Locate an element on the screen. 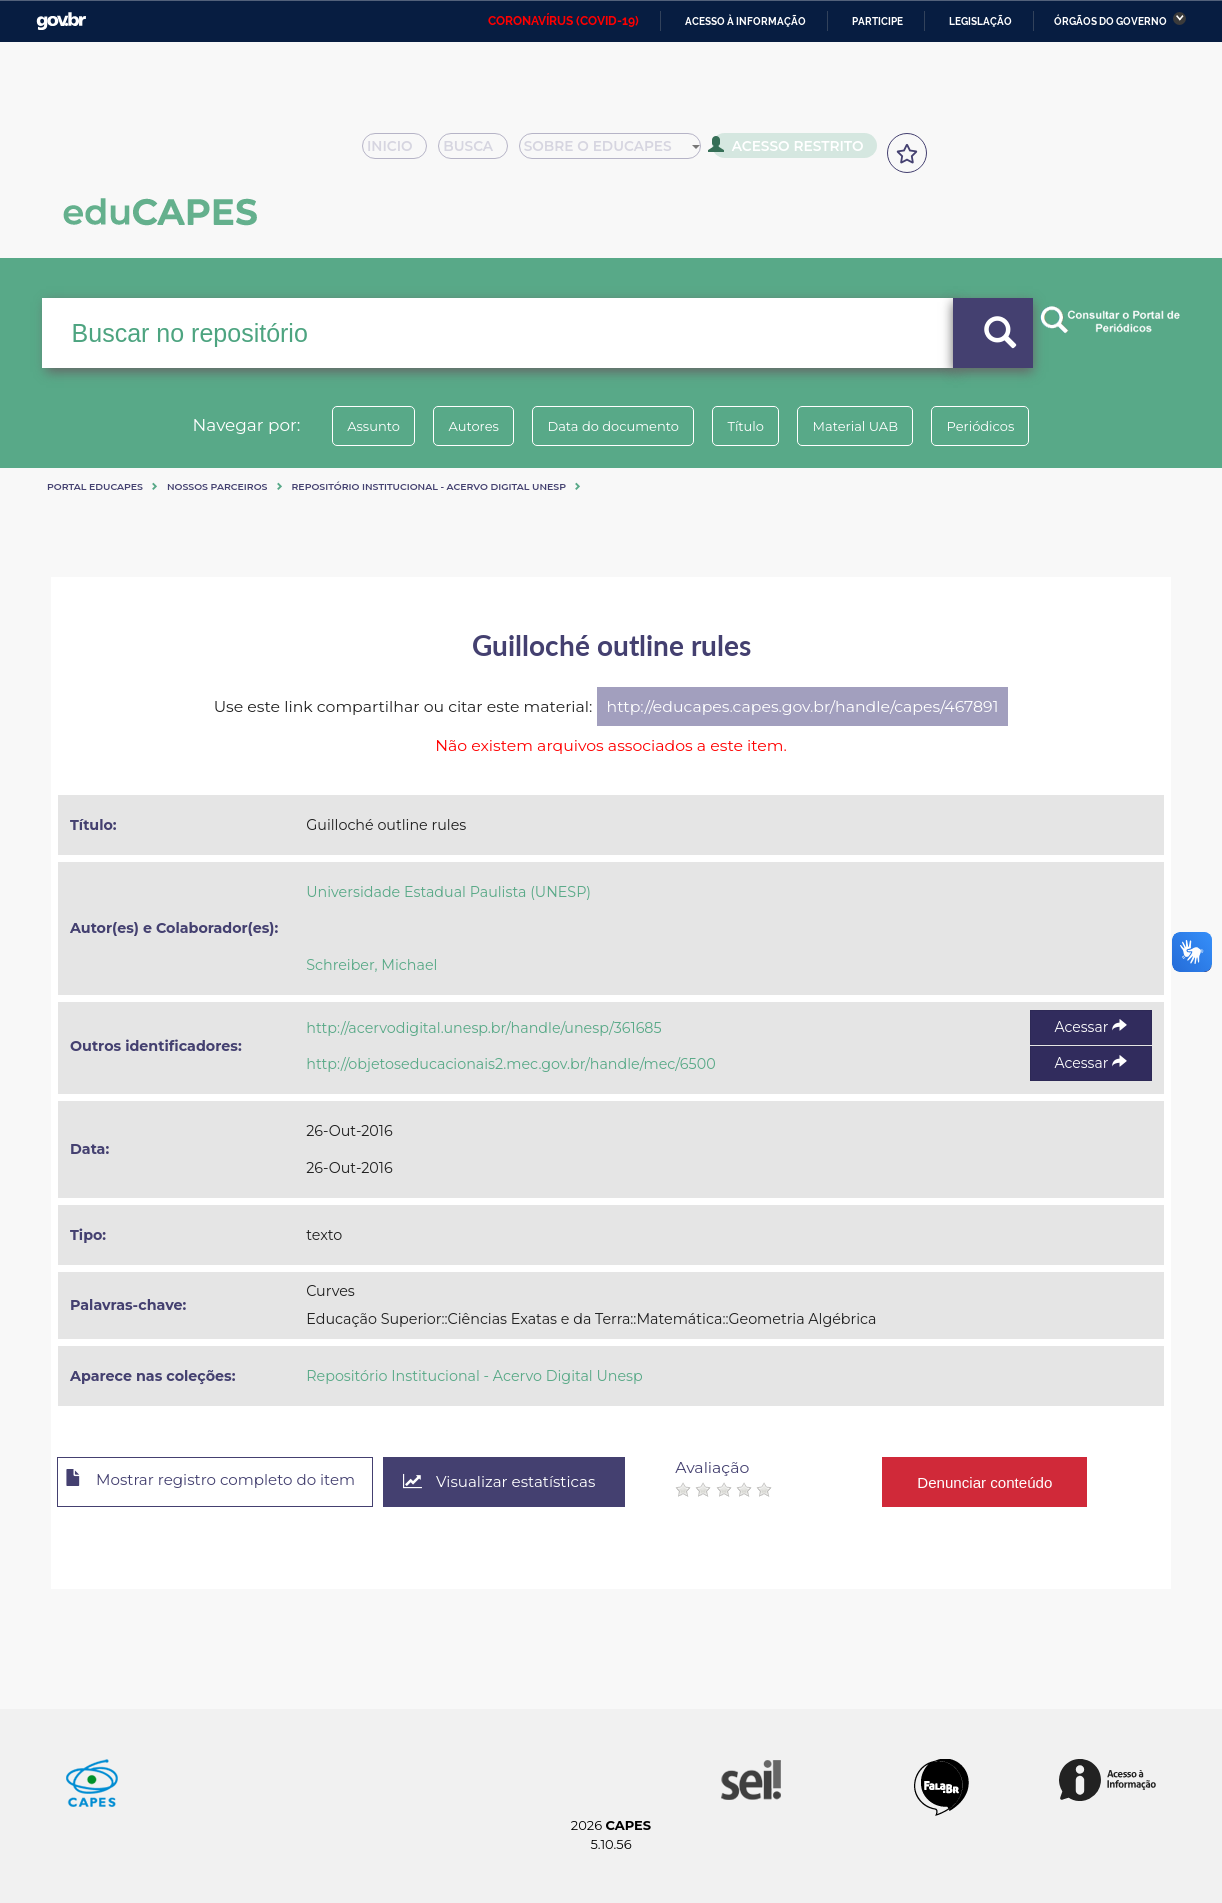 This screenshot has height=1903, width=1222. Material UAB is located at coordinates (872, 426).